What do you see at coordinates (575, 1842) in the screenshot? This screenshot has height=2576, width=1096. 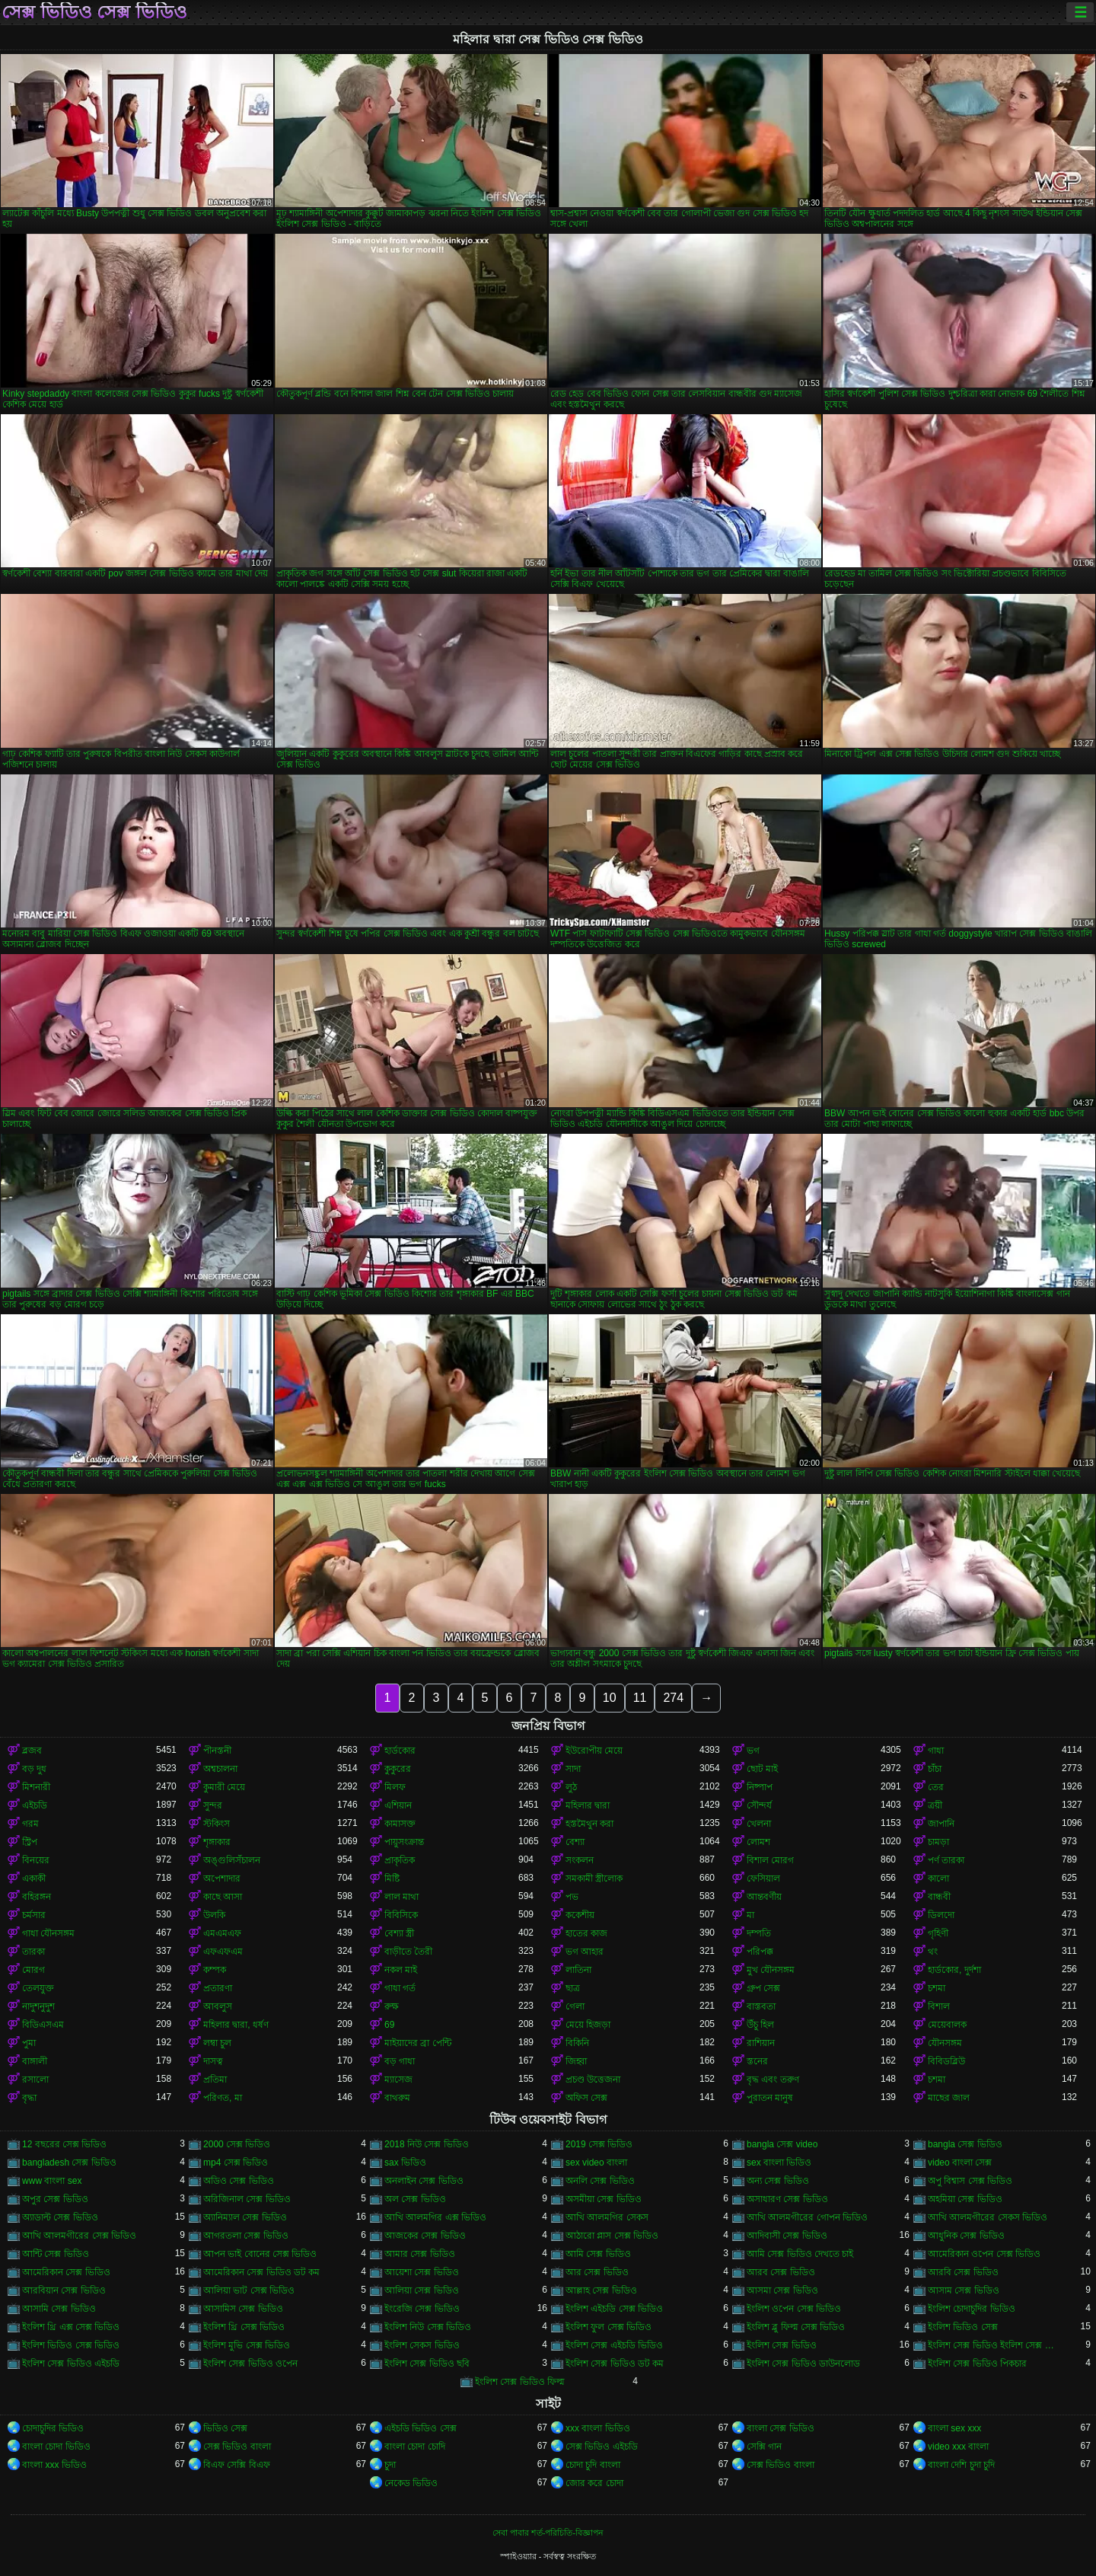 I see `বেশ্যা` at bounding box center [575, 1842].